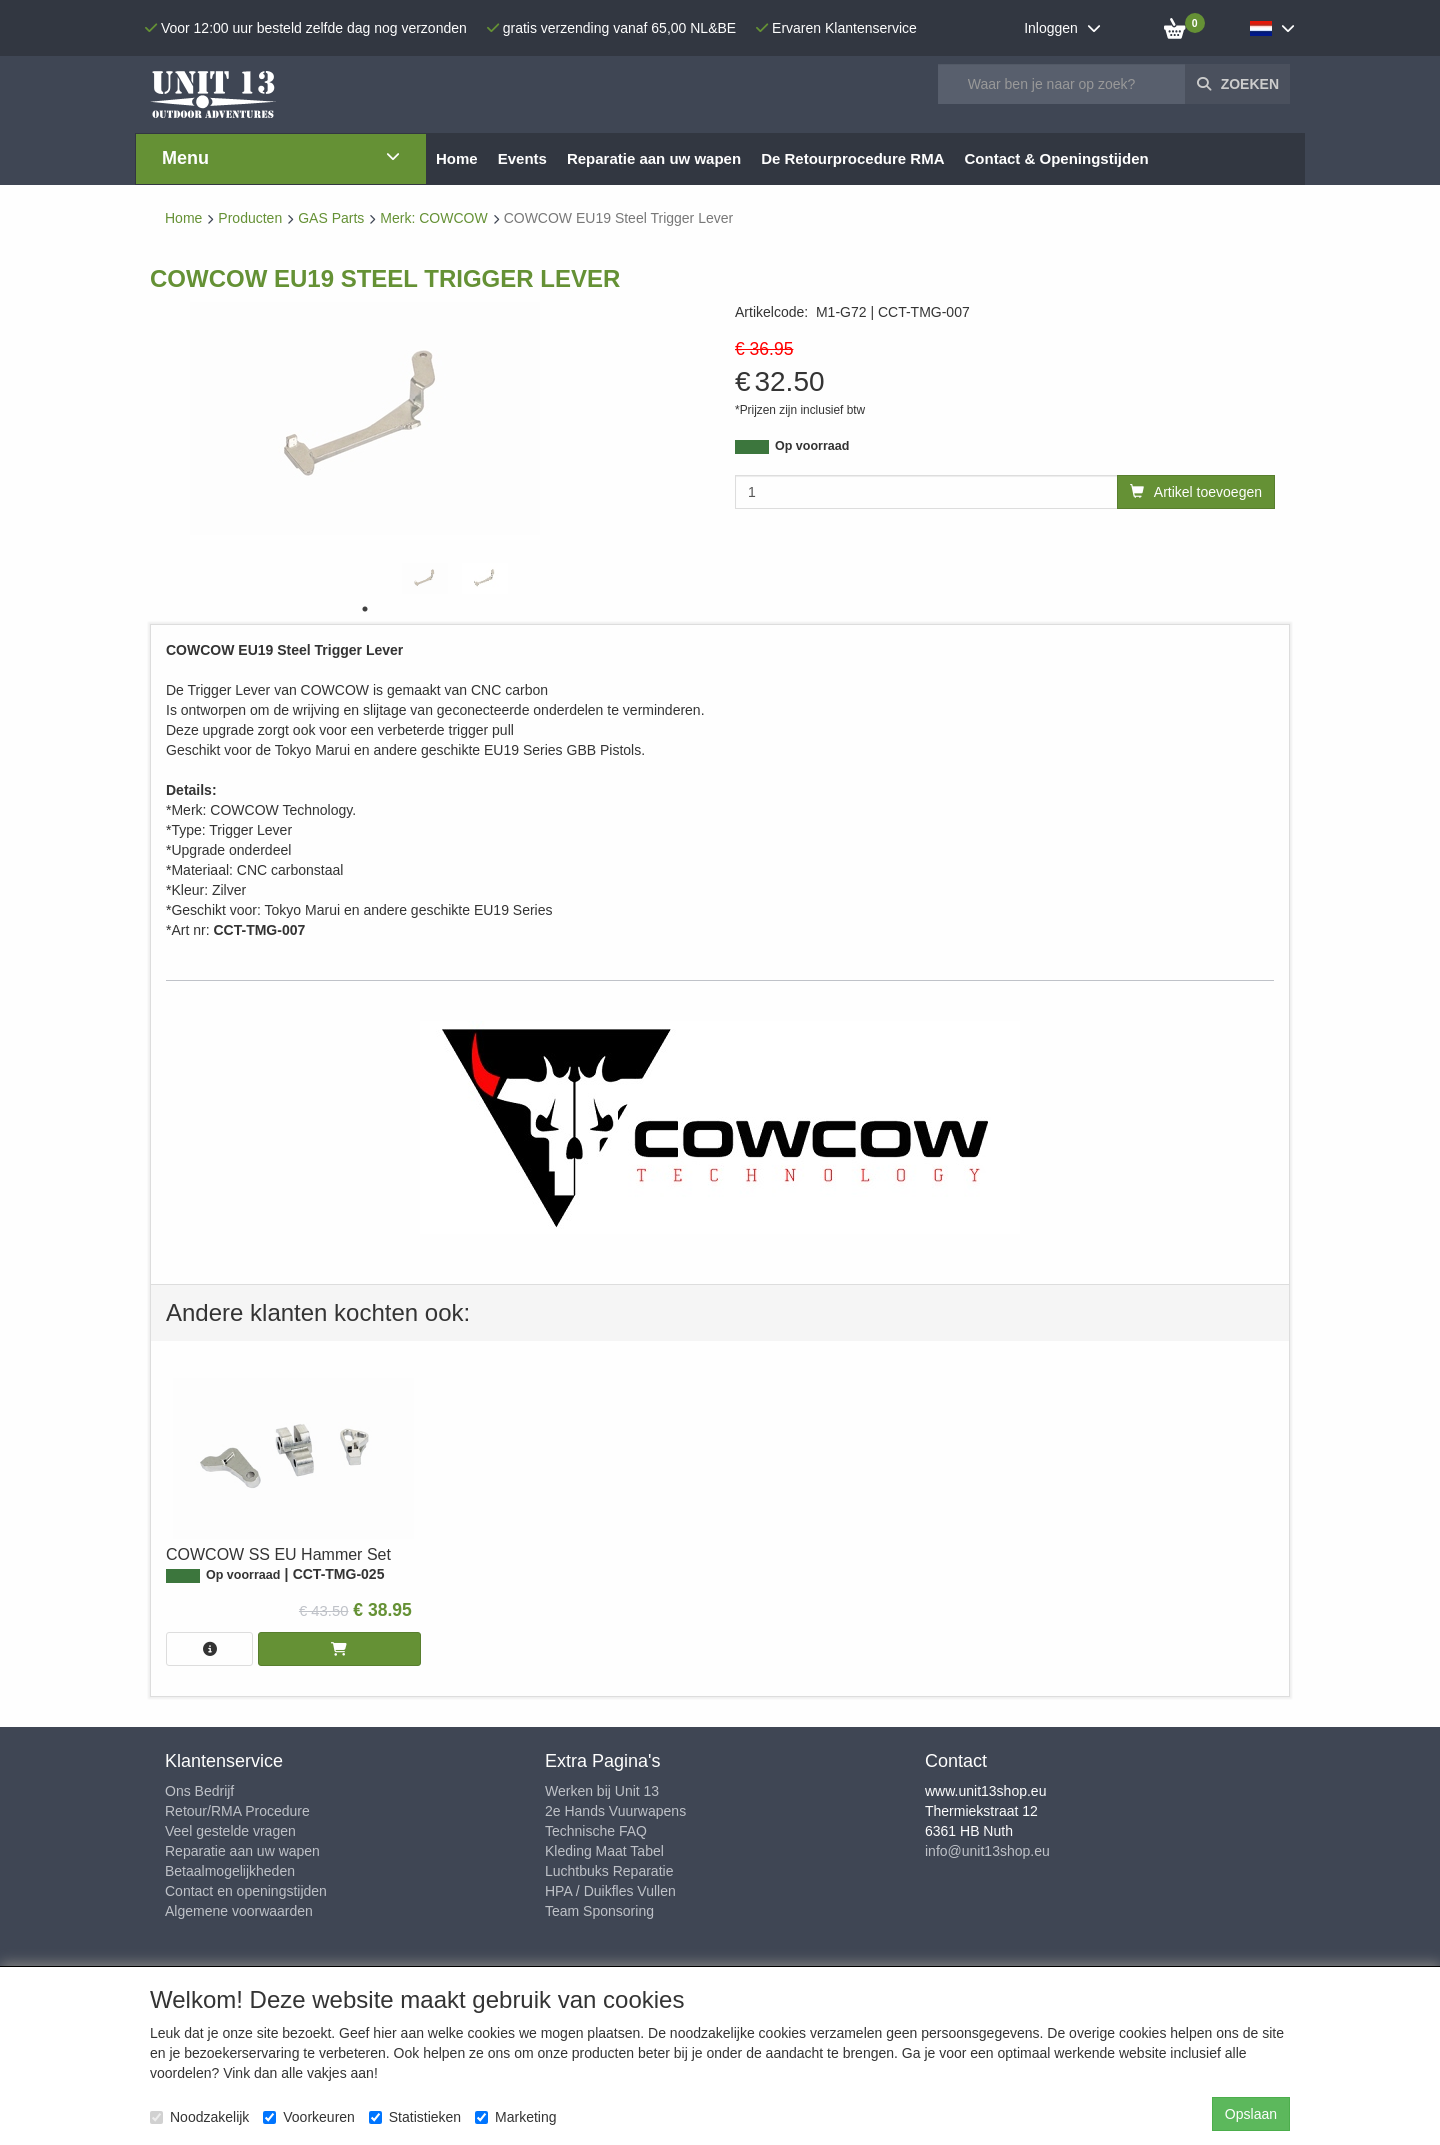  I want to click on Op voorraad, so click(812, 446).